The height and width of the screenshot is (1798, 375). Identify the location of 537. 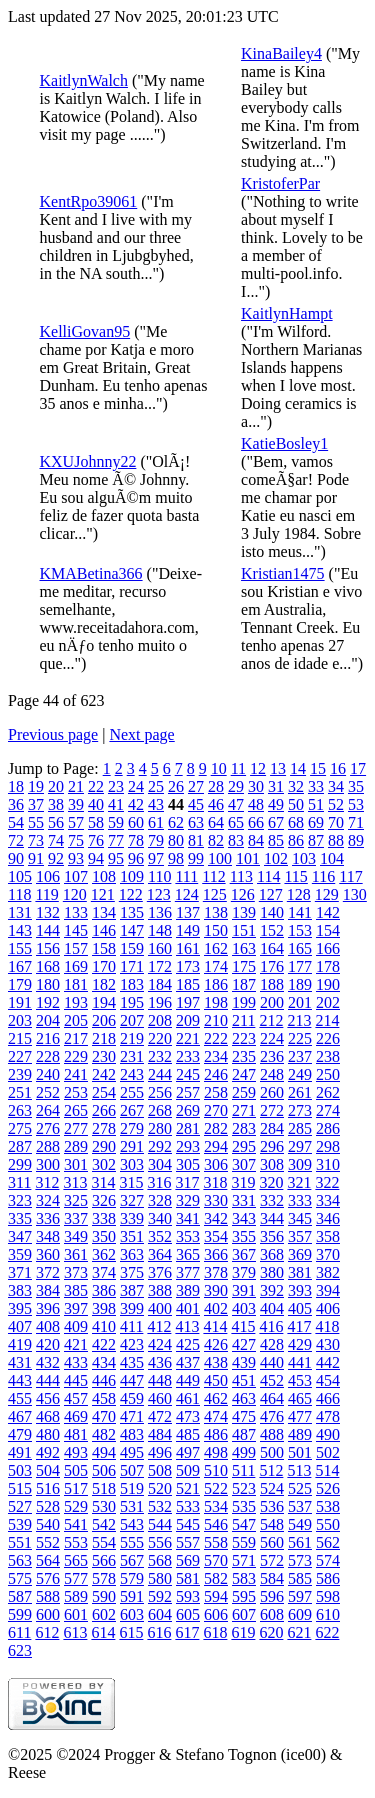
(300, 1506).